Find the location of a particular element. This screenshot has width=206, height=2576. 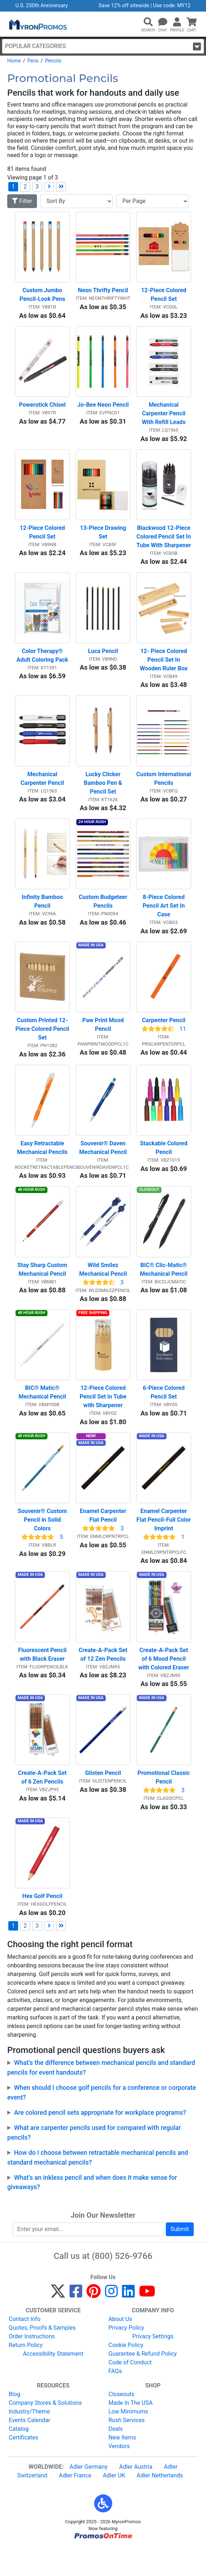

Accessibility Statement is located at coordinates (53, 2381).